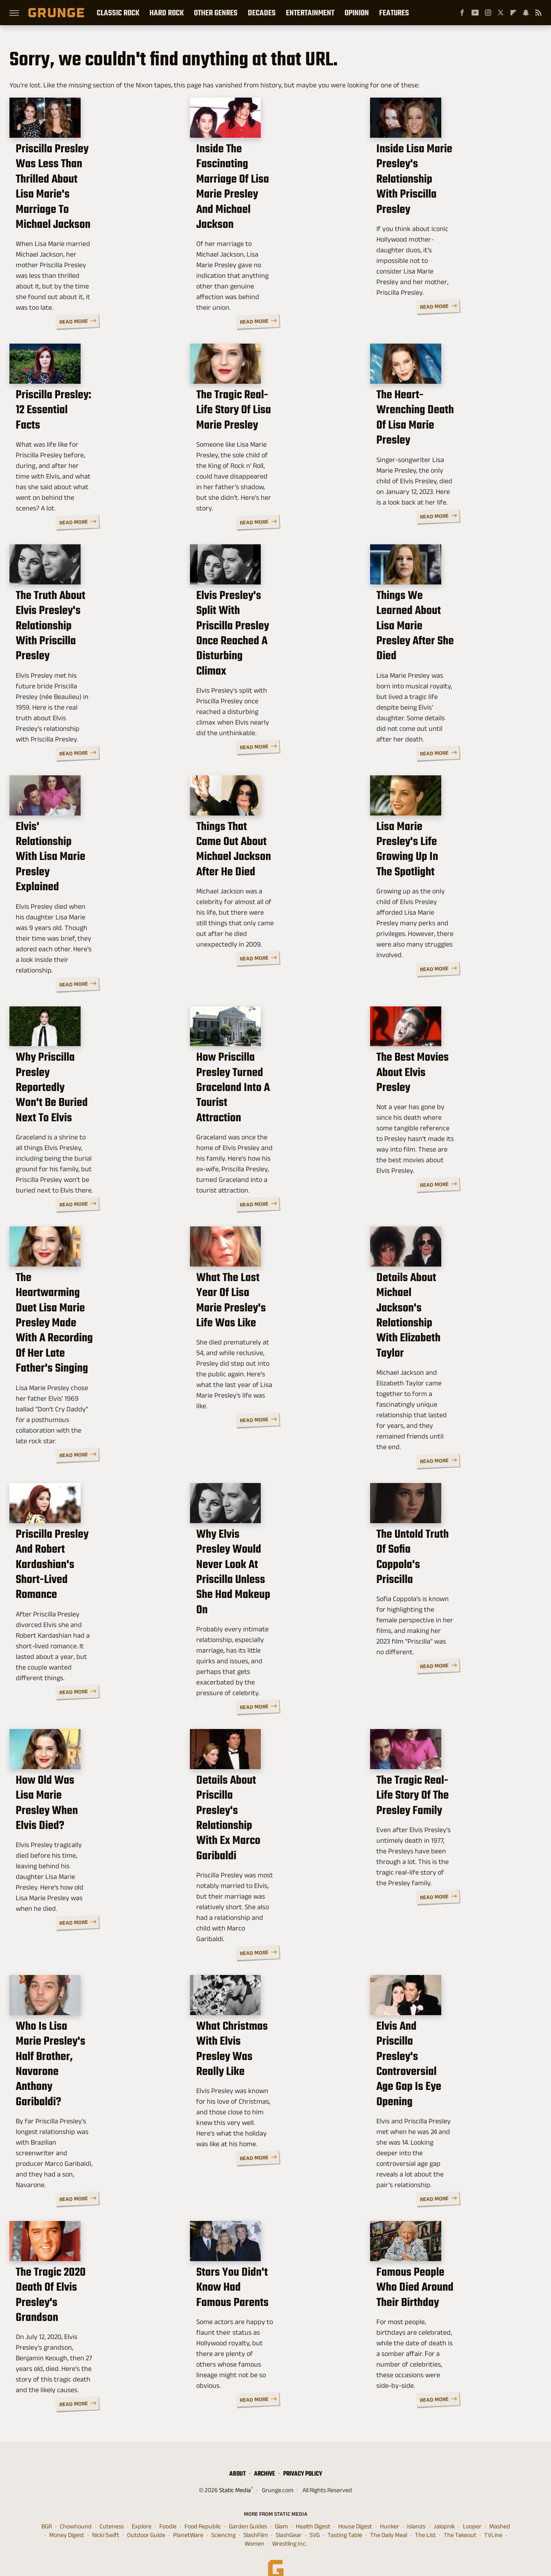  I want to click on BGR, so click(46, 2506).